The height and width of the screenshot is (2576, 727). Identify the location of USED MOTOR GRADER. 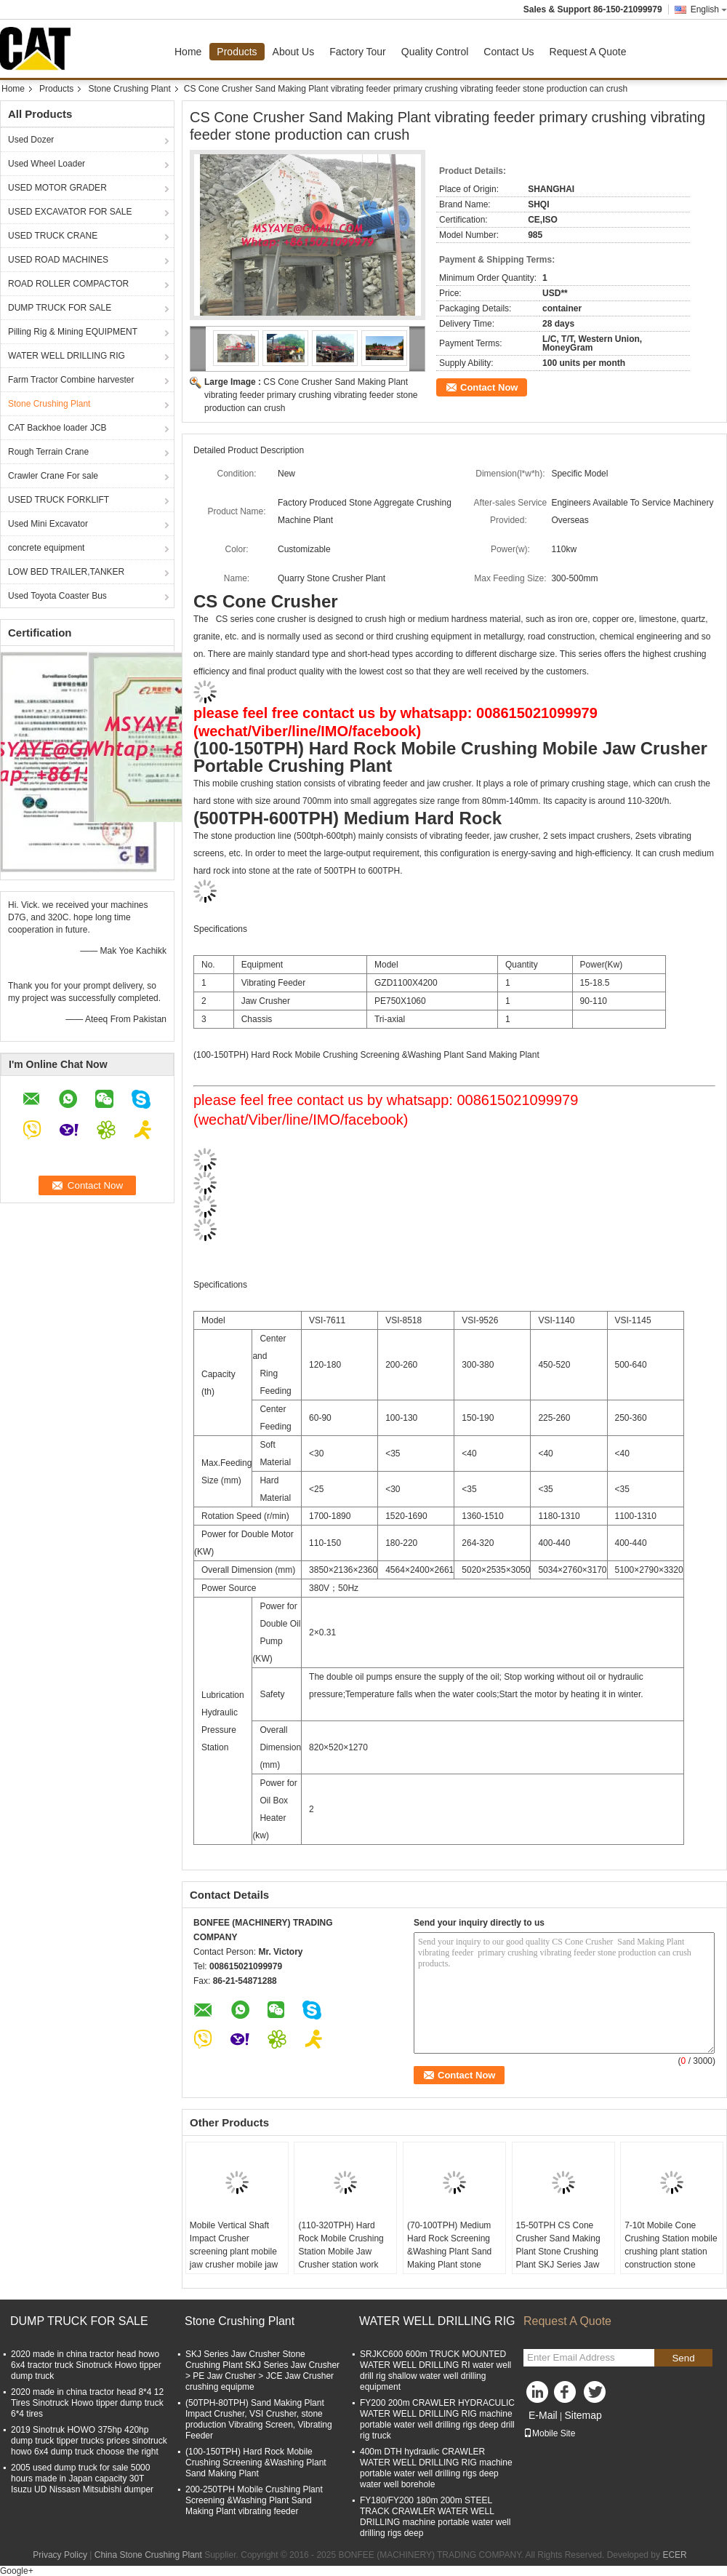
(57, 188).